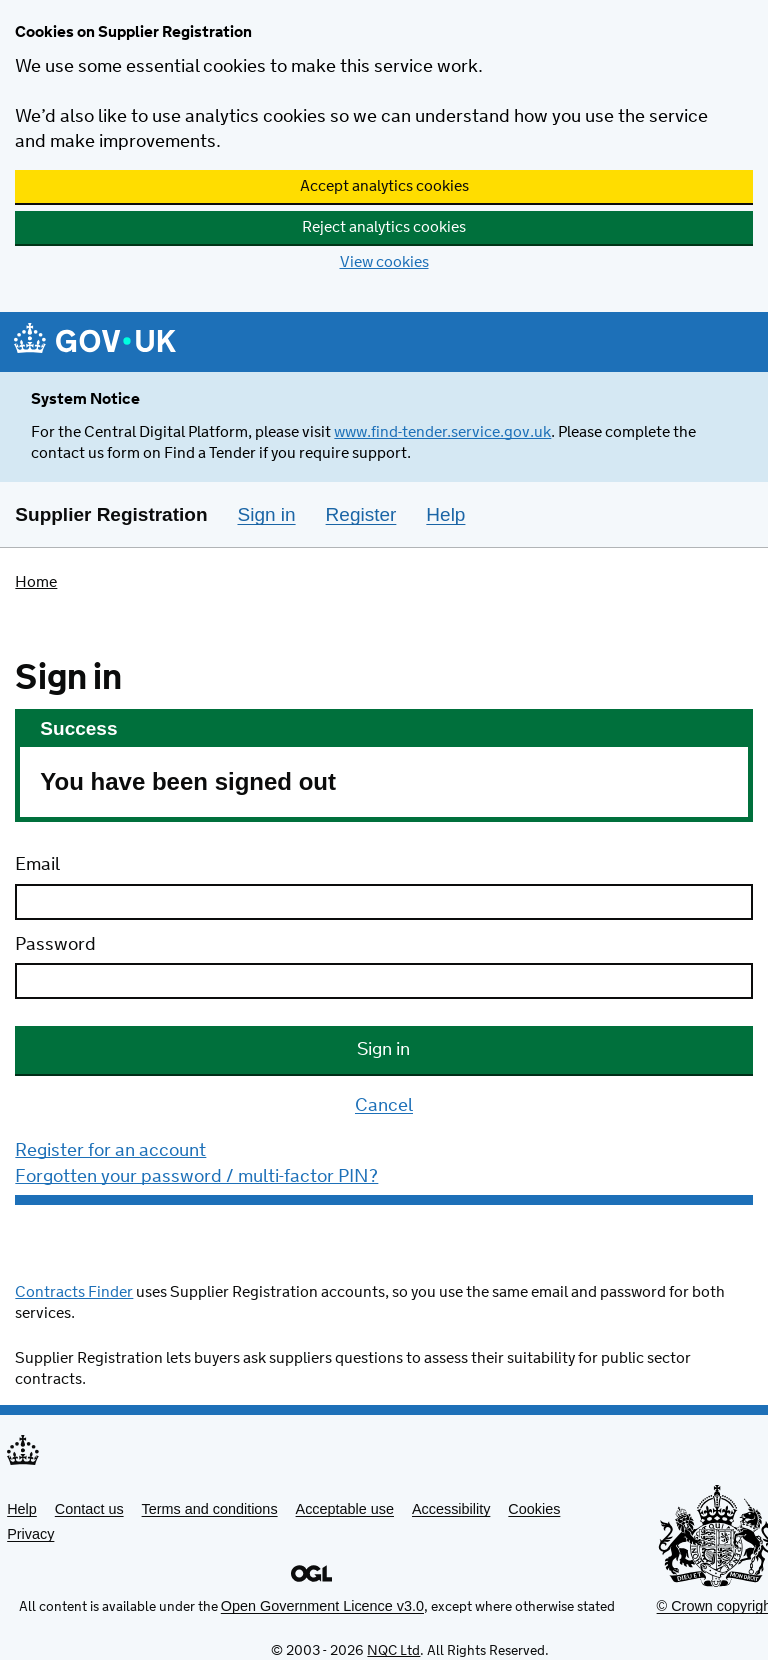 Image resolution: width=768 pixels, height=1660 pixels. Describe the element at coordinates (384, 186) in the screenshot. I see `Accept analytics cookies` at that location.